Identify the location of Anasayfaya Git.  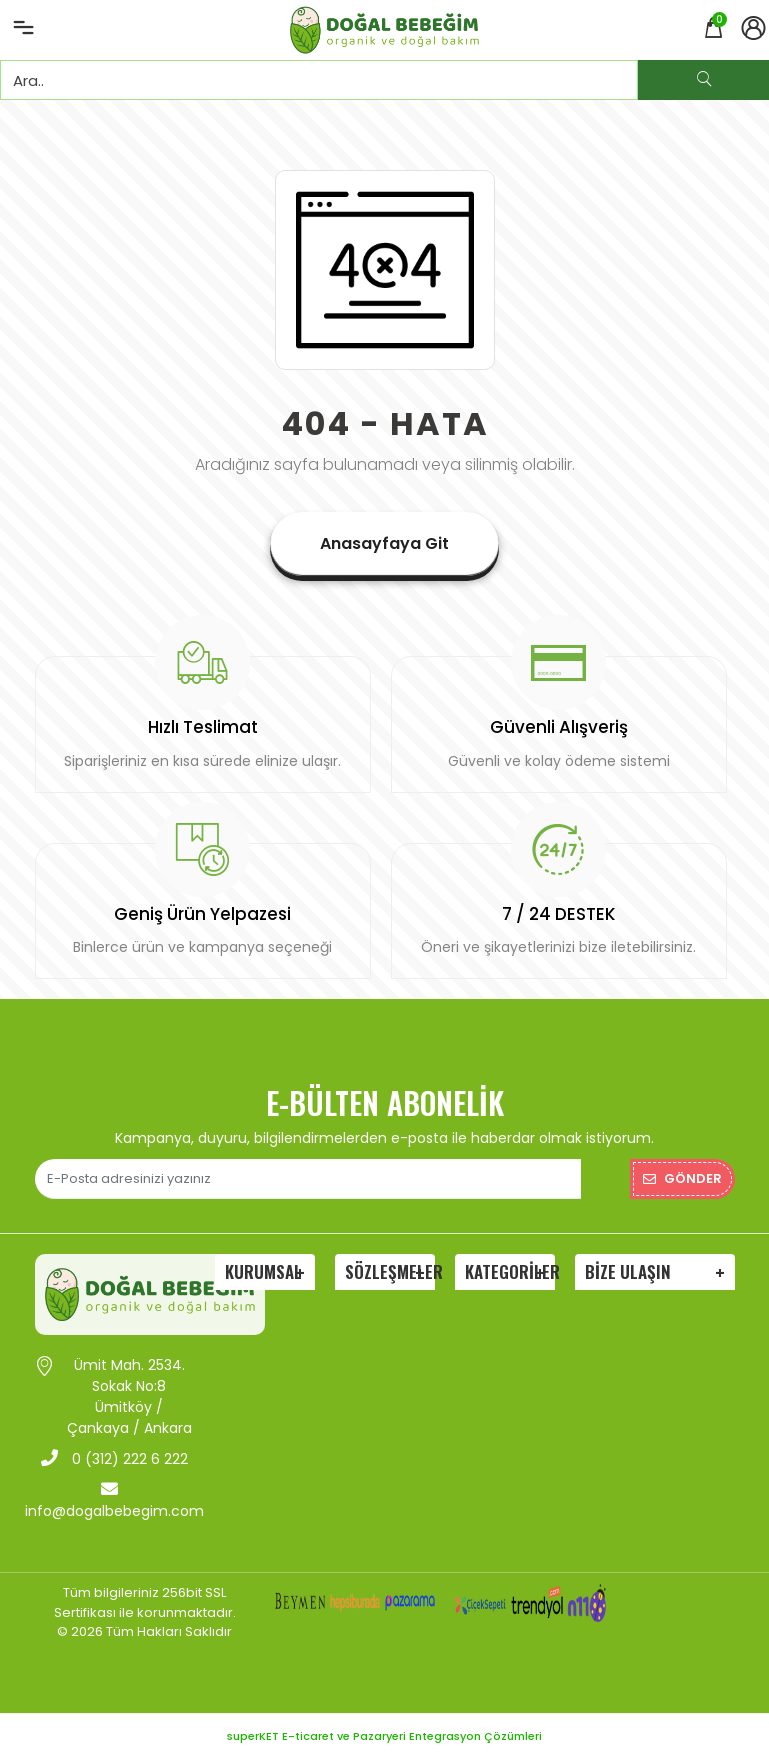
(384, 543).